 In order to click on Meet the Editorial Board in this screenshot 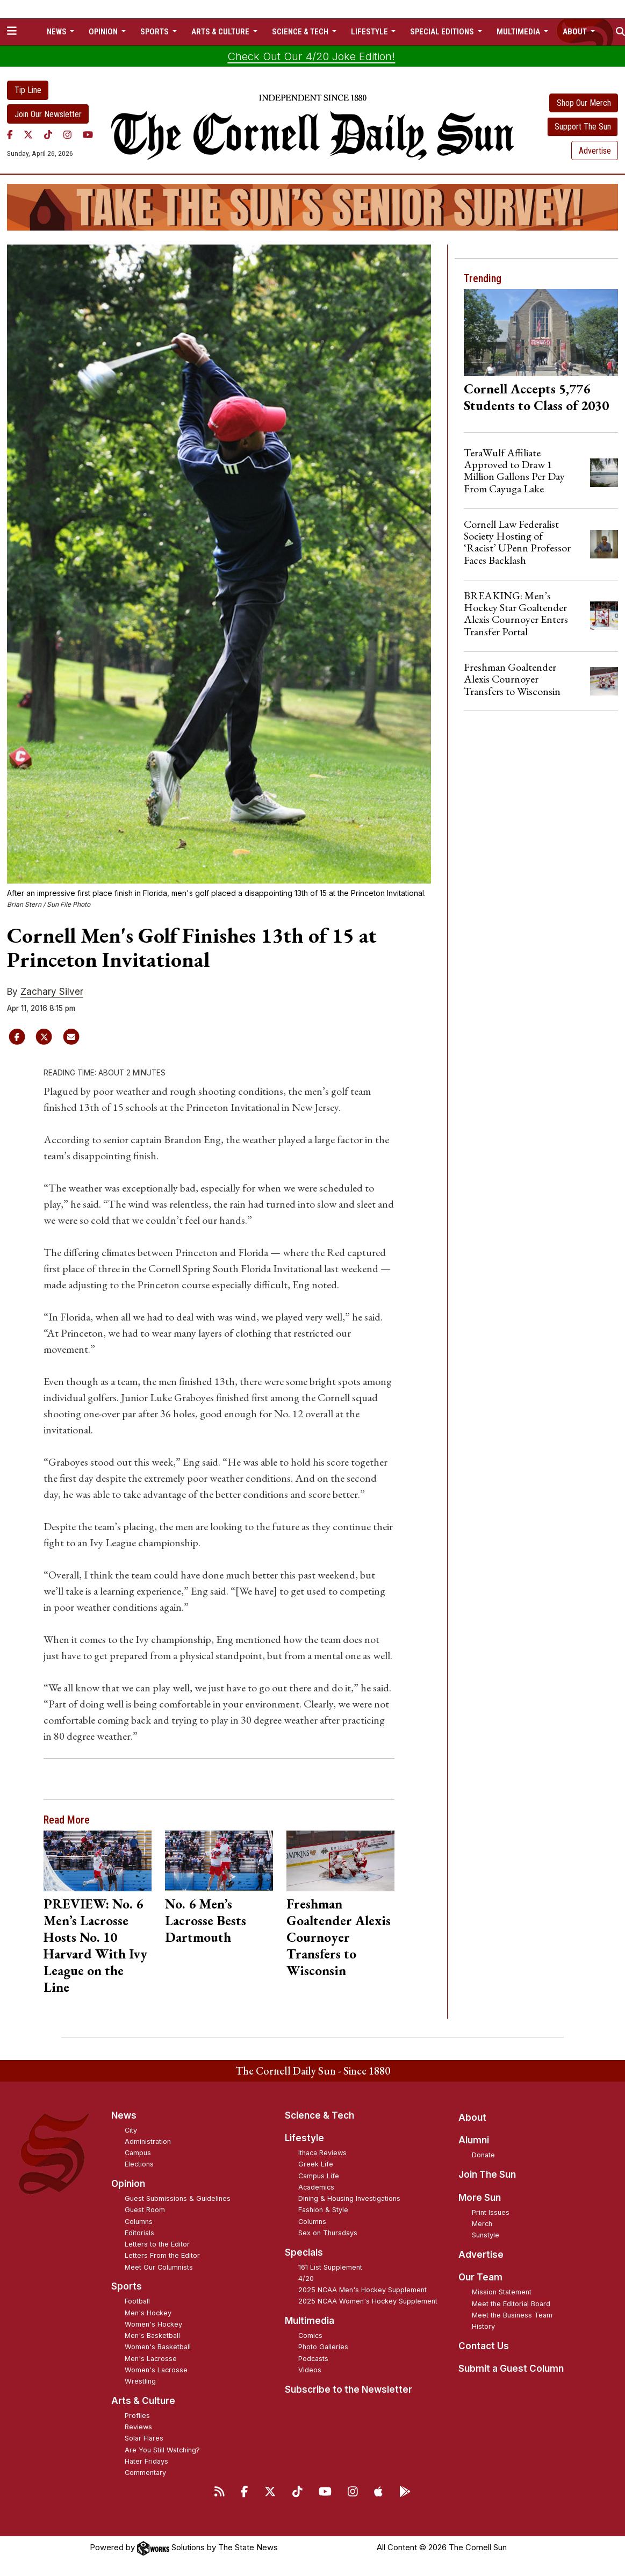, I will do `click(511, 2304)`.